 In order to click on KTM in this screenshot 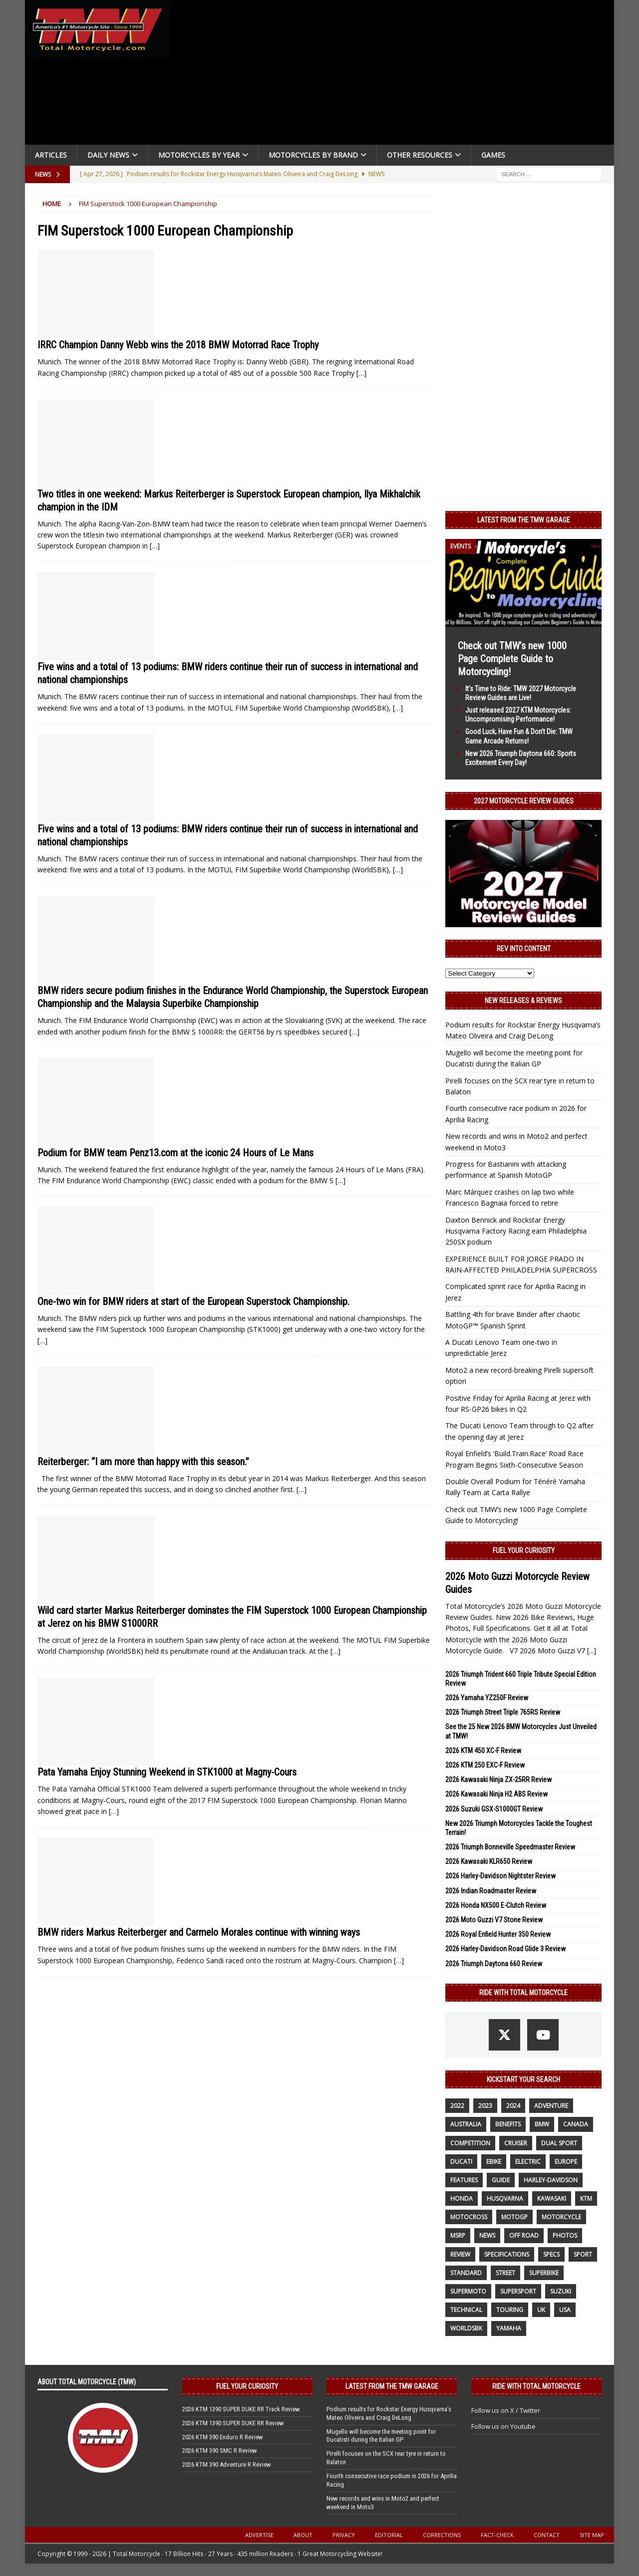, I will do `click(586, 2198)`.